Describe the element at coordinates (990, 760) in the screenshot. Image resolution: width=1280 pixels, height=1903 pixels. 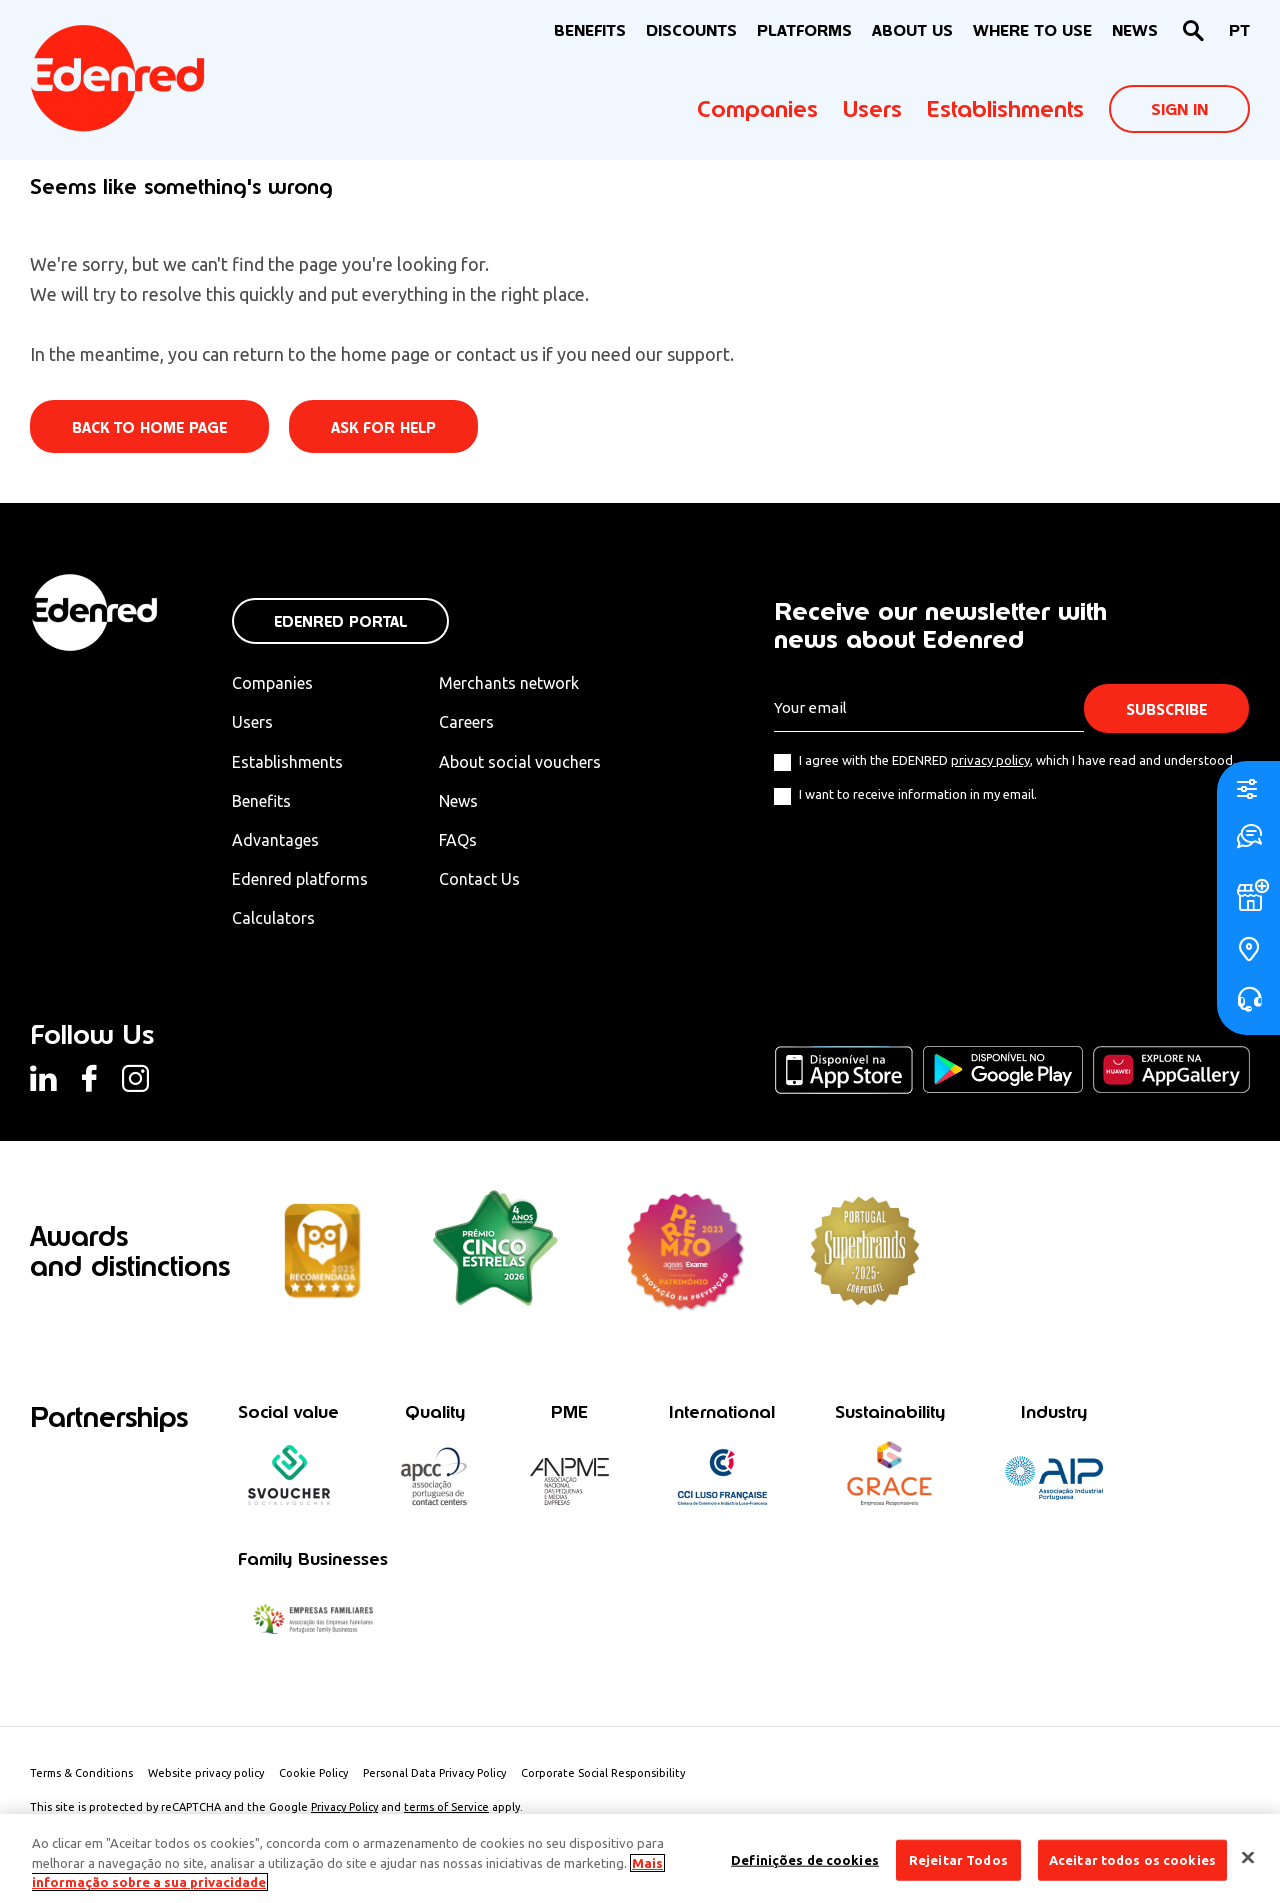
I see `privacy policy` at that location.